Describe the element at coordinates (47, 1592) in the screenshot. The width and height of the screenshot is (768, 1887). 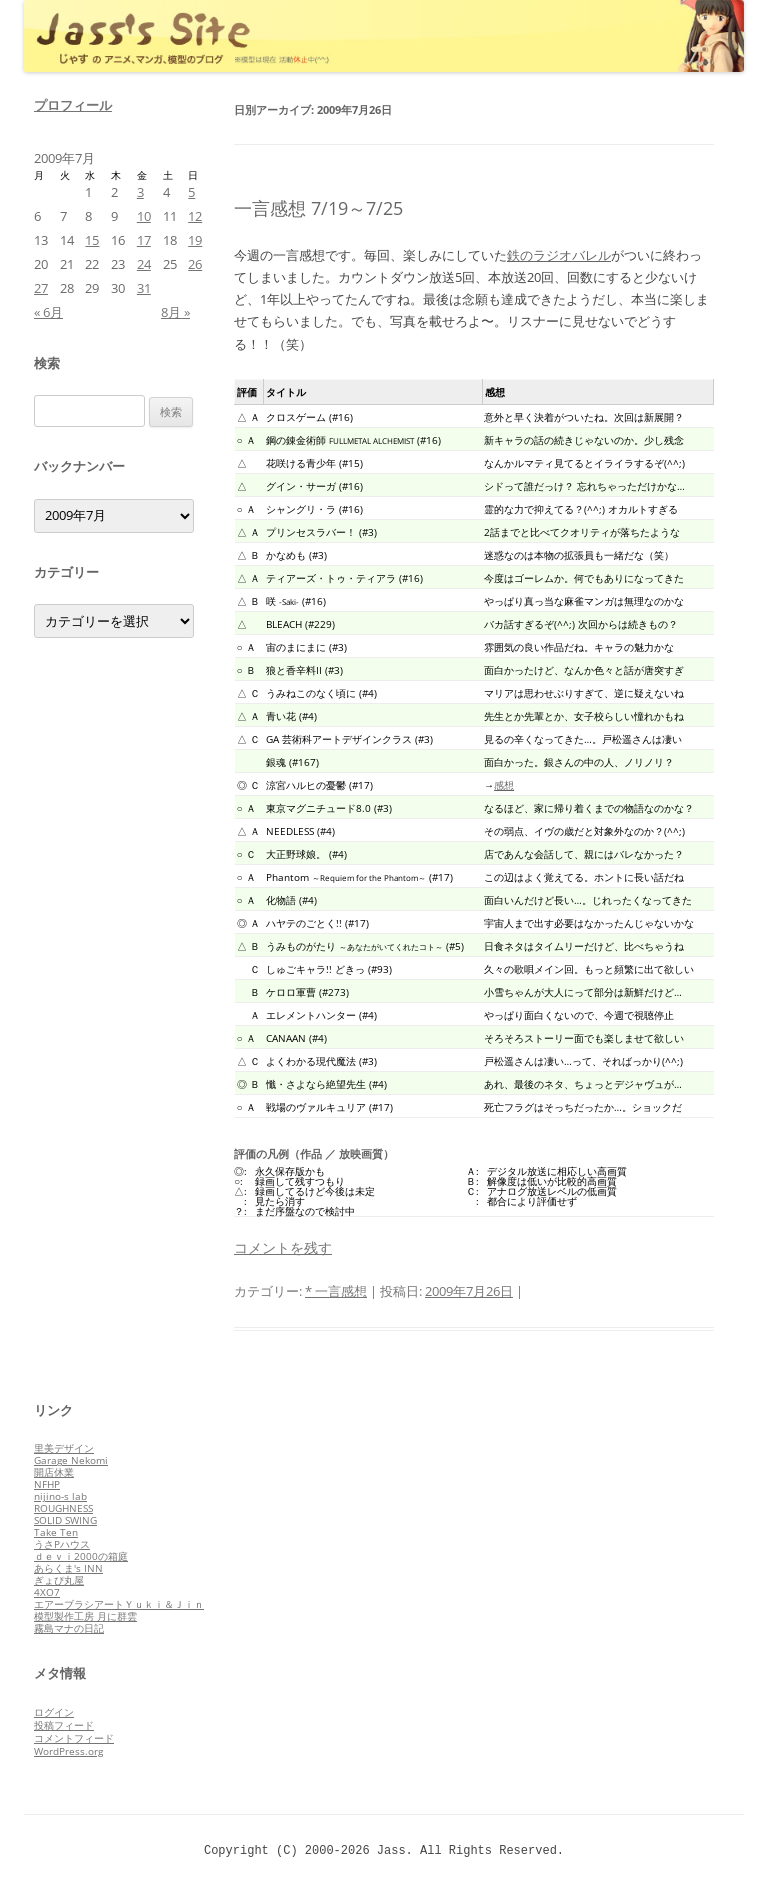
I see `4XO7` at that location.